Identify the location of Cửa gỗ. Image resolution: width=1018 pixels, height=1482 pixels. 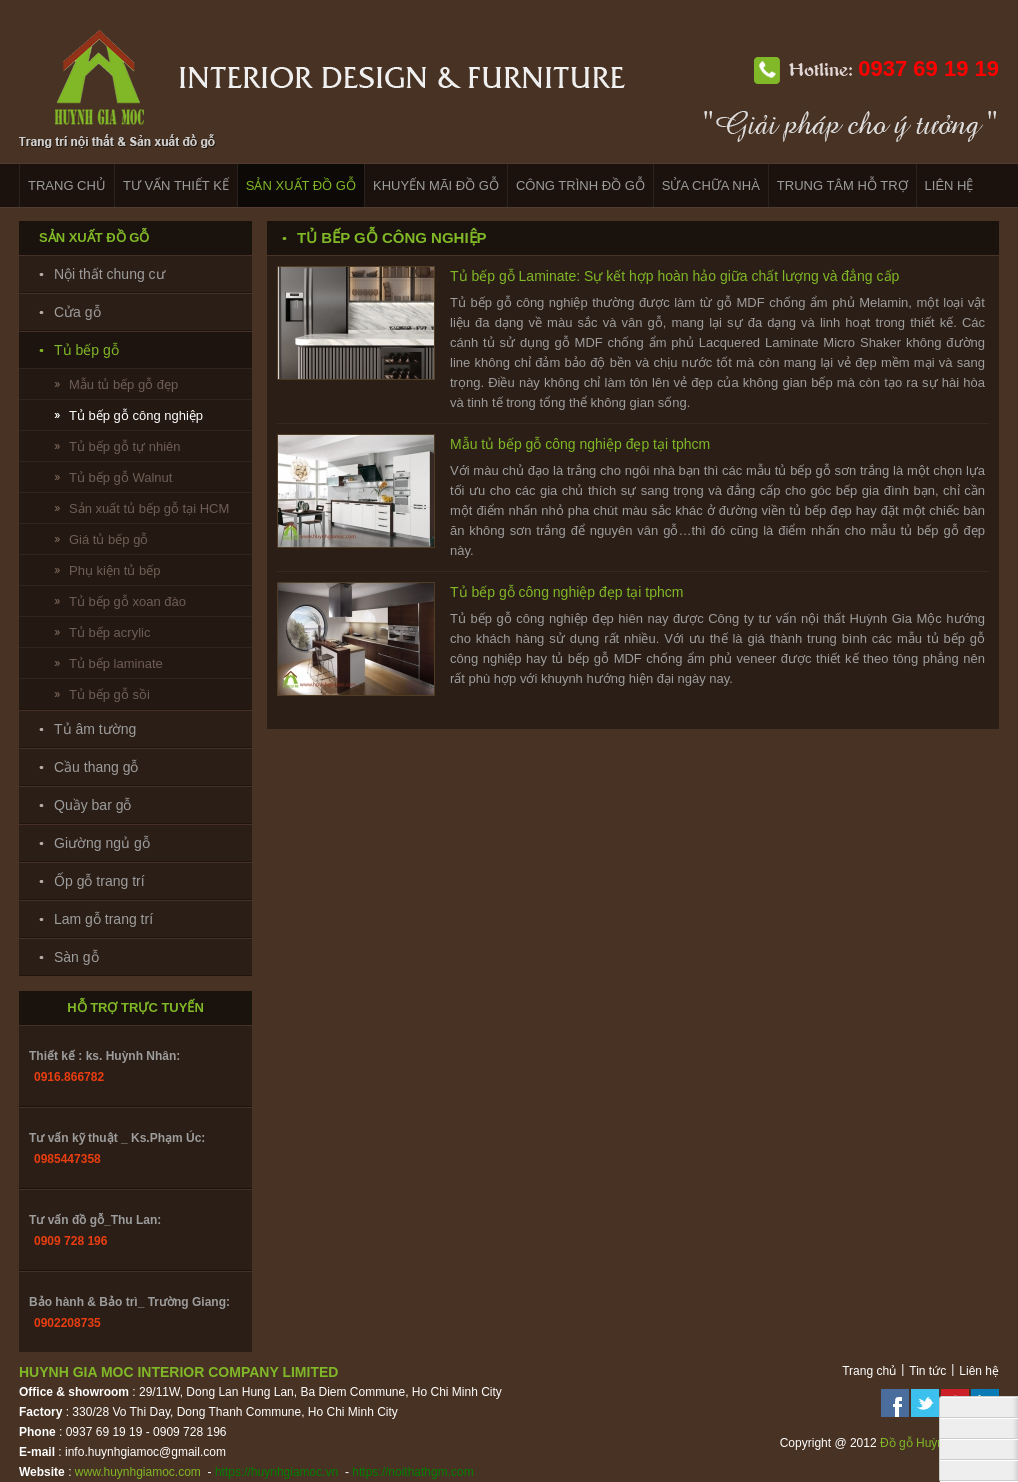
(77, 312).